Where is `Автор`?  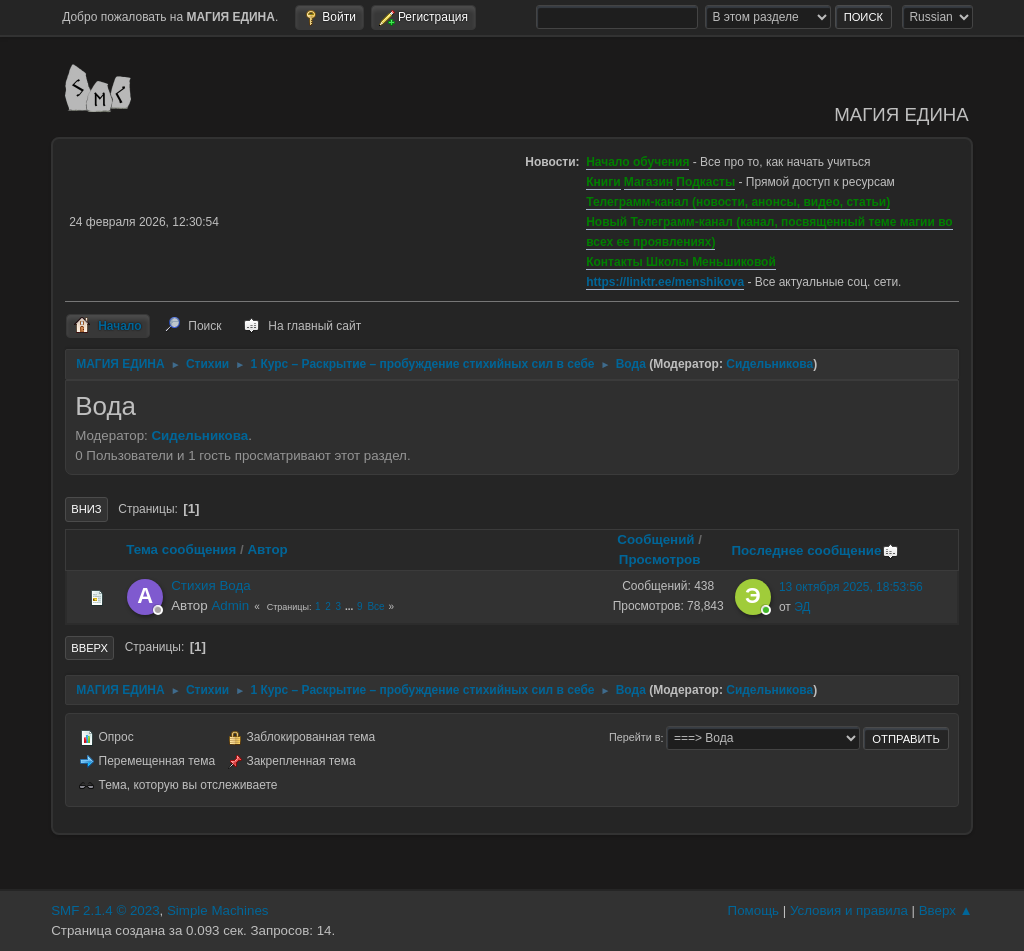 Автор is located at coordinates (267, 549).